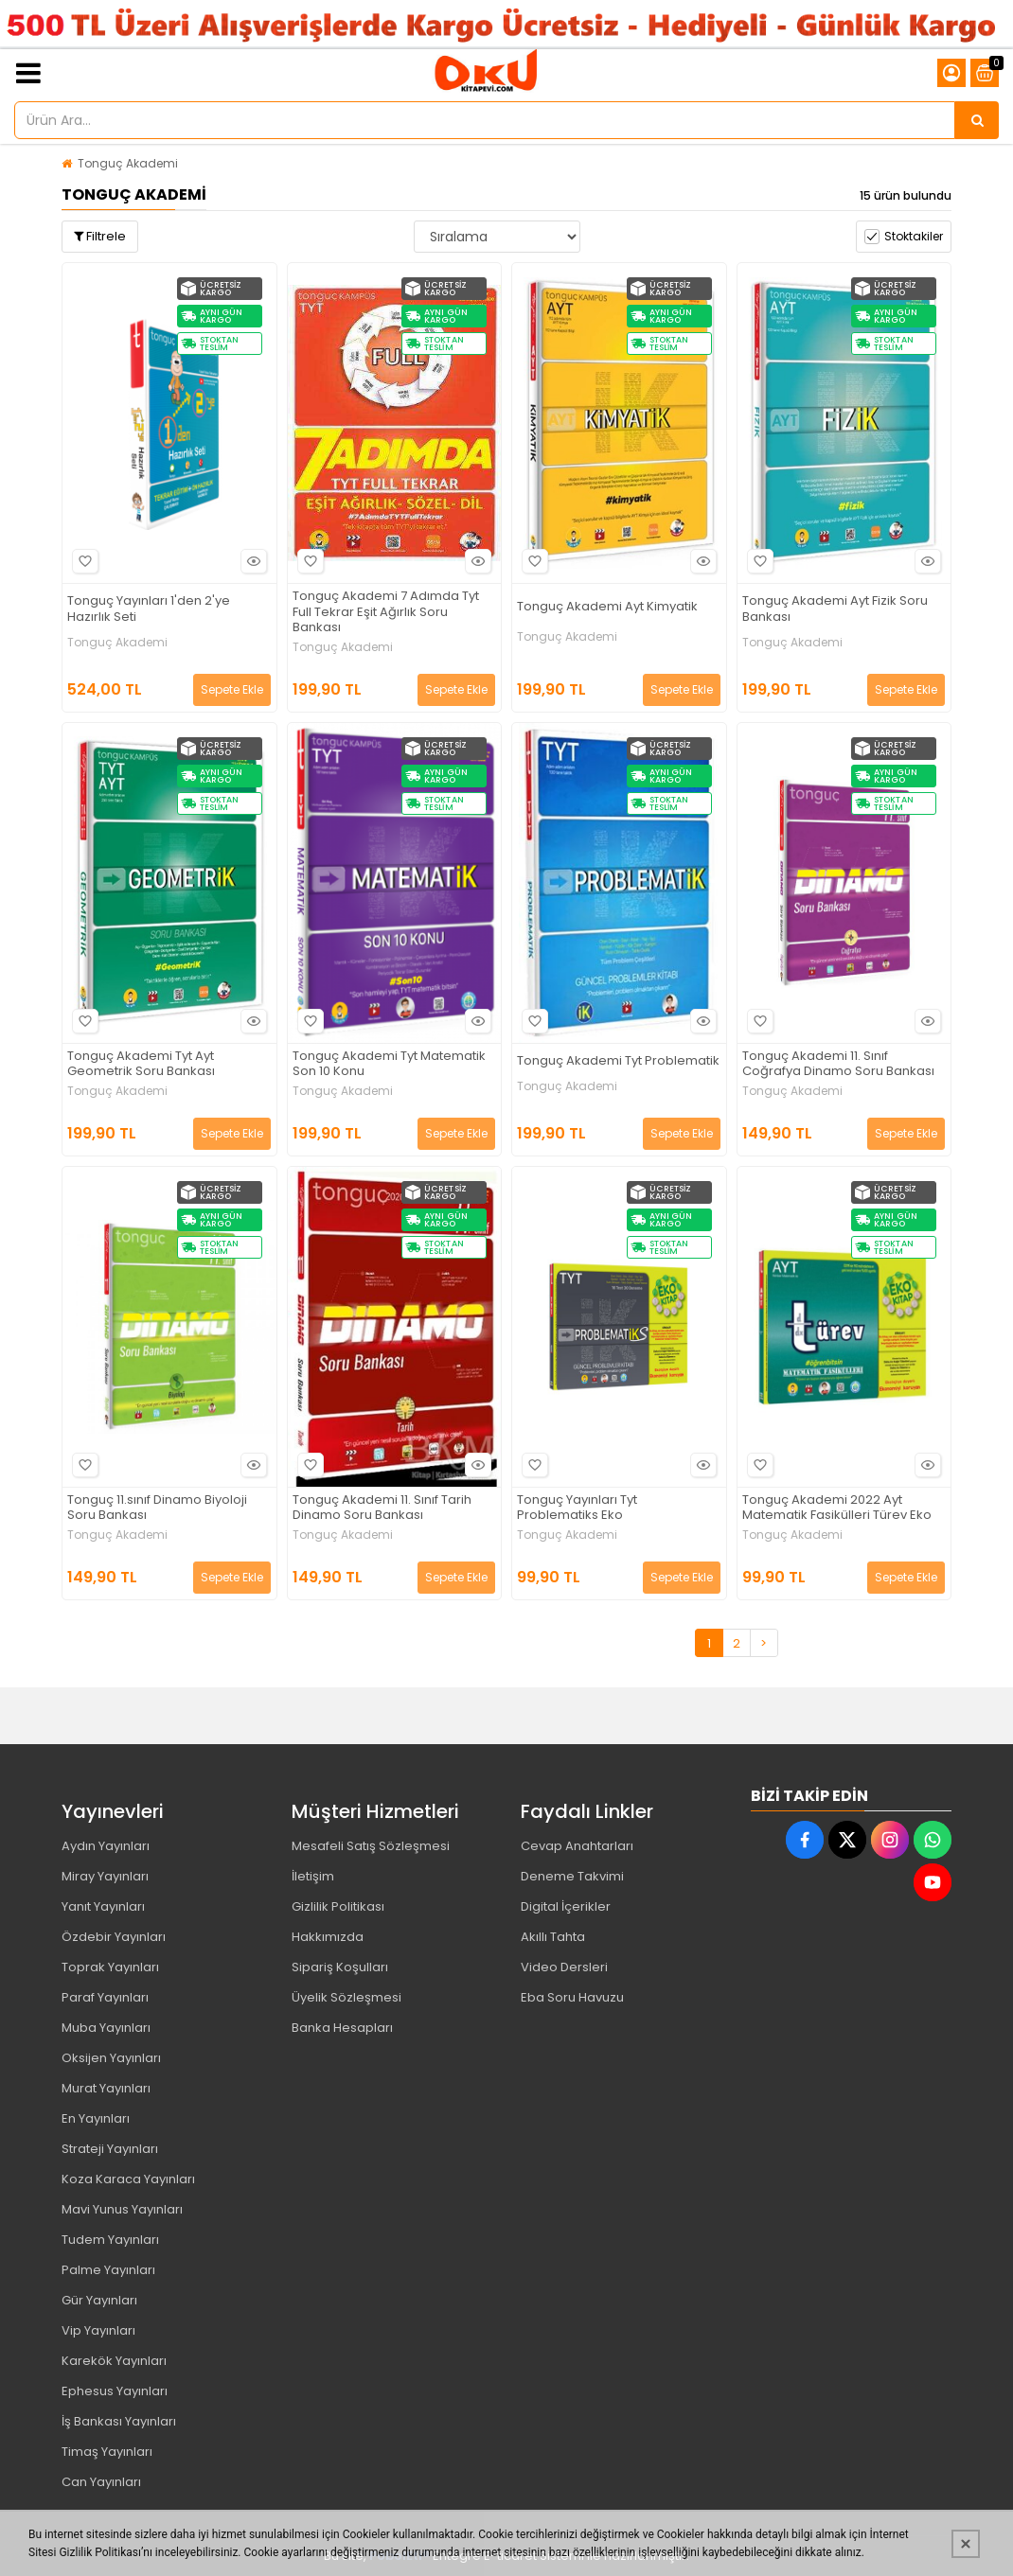  I want to click on Cevap Anahtarları, so click(577, 1846).